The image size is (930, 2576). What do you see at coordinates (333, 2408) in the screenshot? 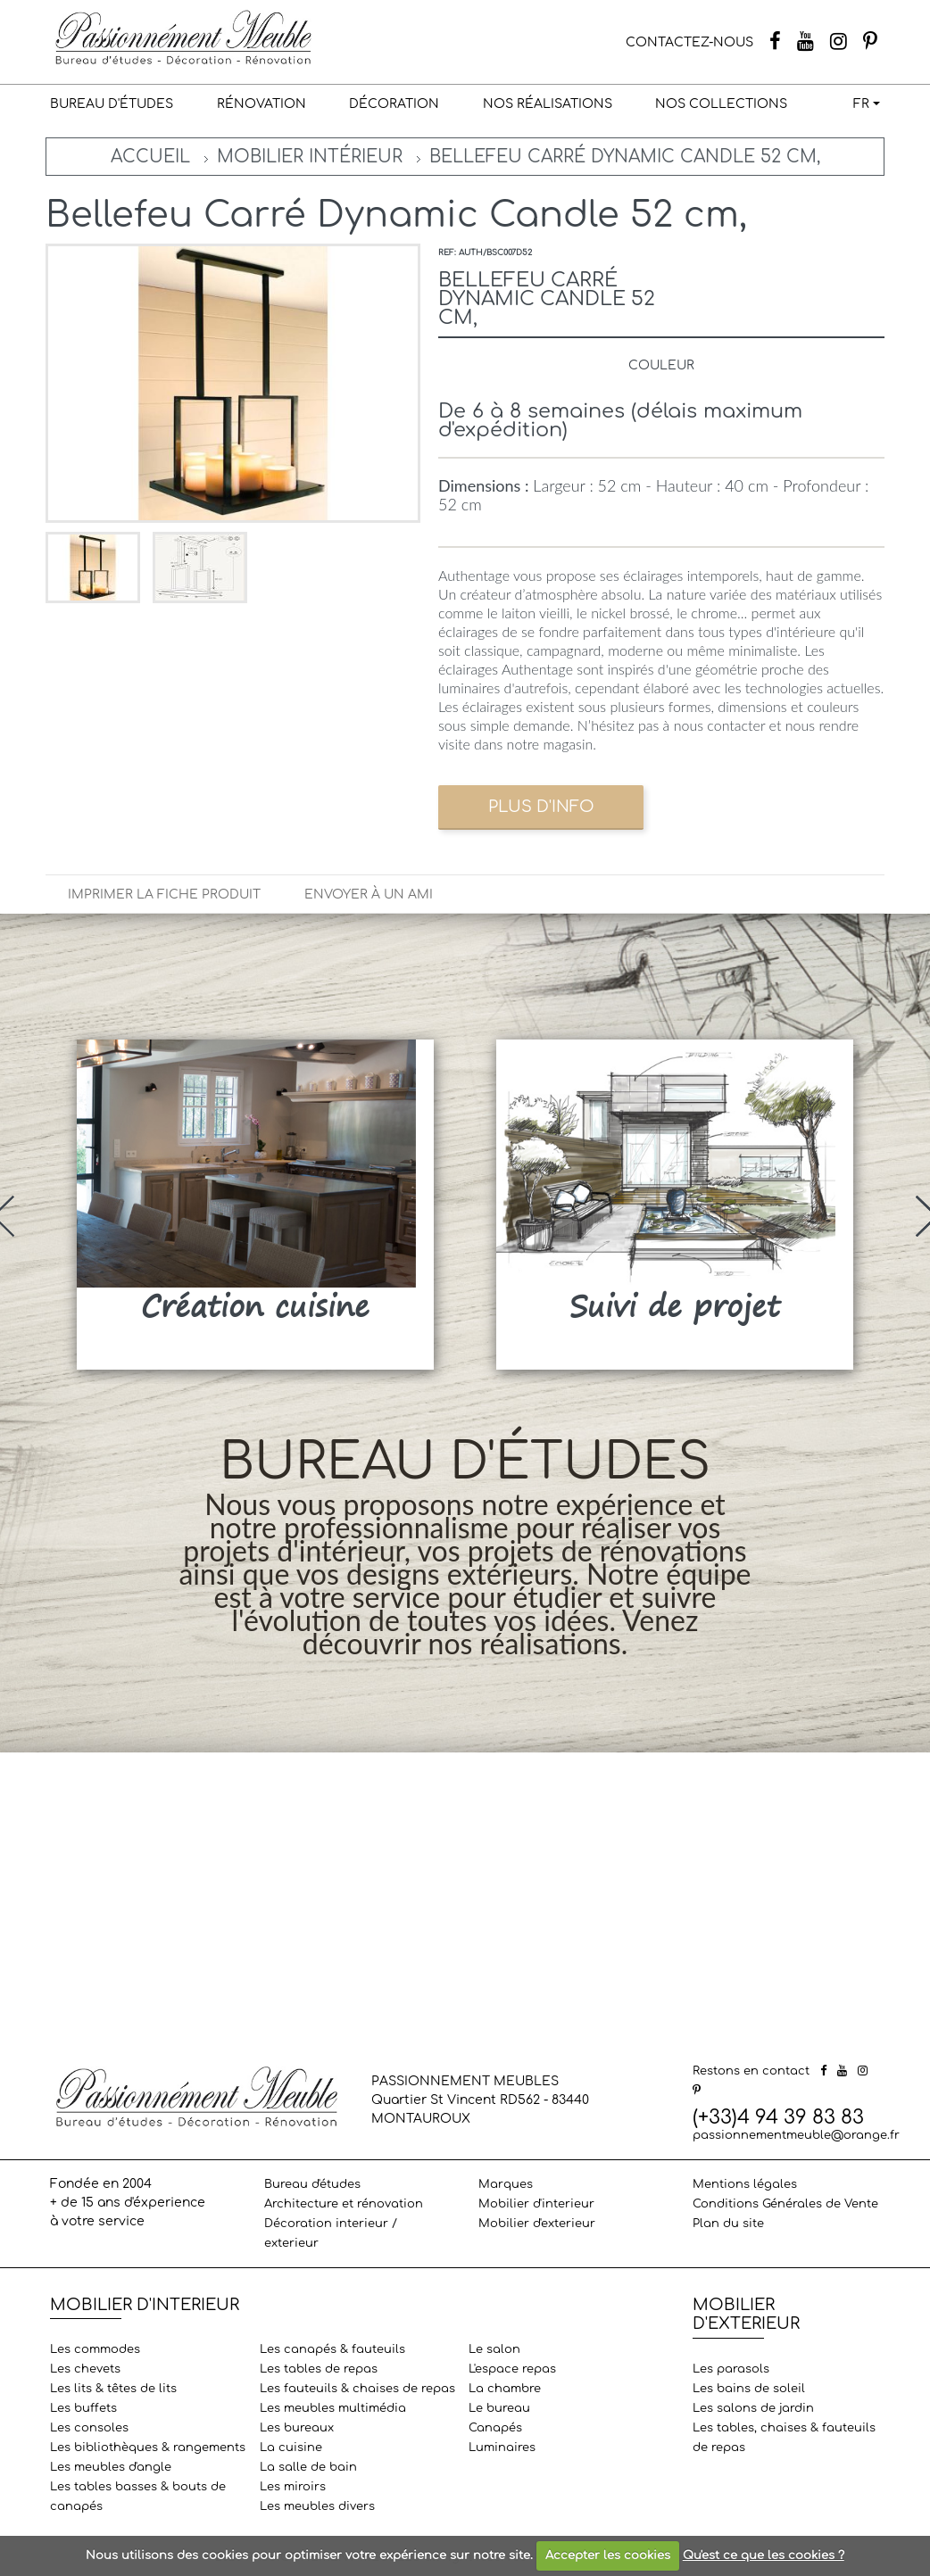
I see `Les meubles multimédia` at bounding box center [333, 2408].